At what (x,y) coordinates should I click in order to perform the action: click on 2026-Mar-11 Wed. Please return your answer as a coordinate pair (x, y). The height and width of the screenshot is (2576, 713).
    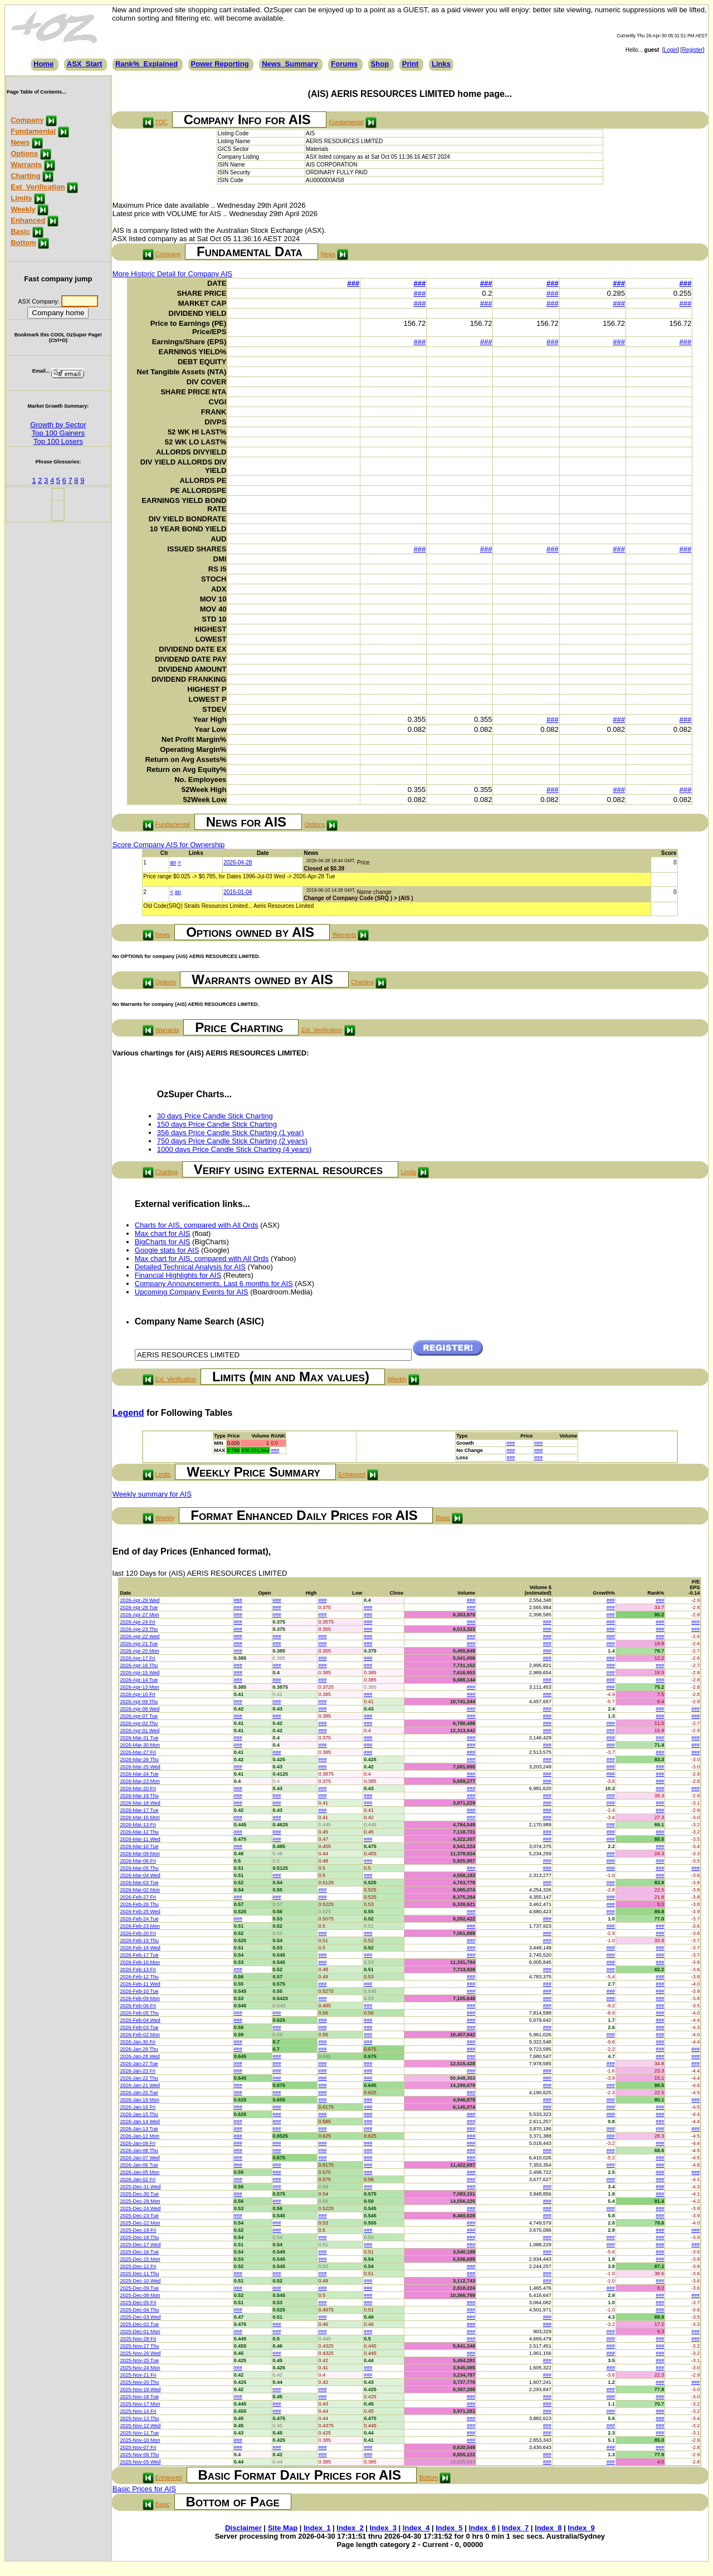
    Looking at the image, I should click on (140, 1839).